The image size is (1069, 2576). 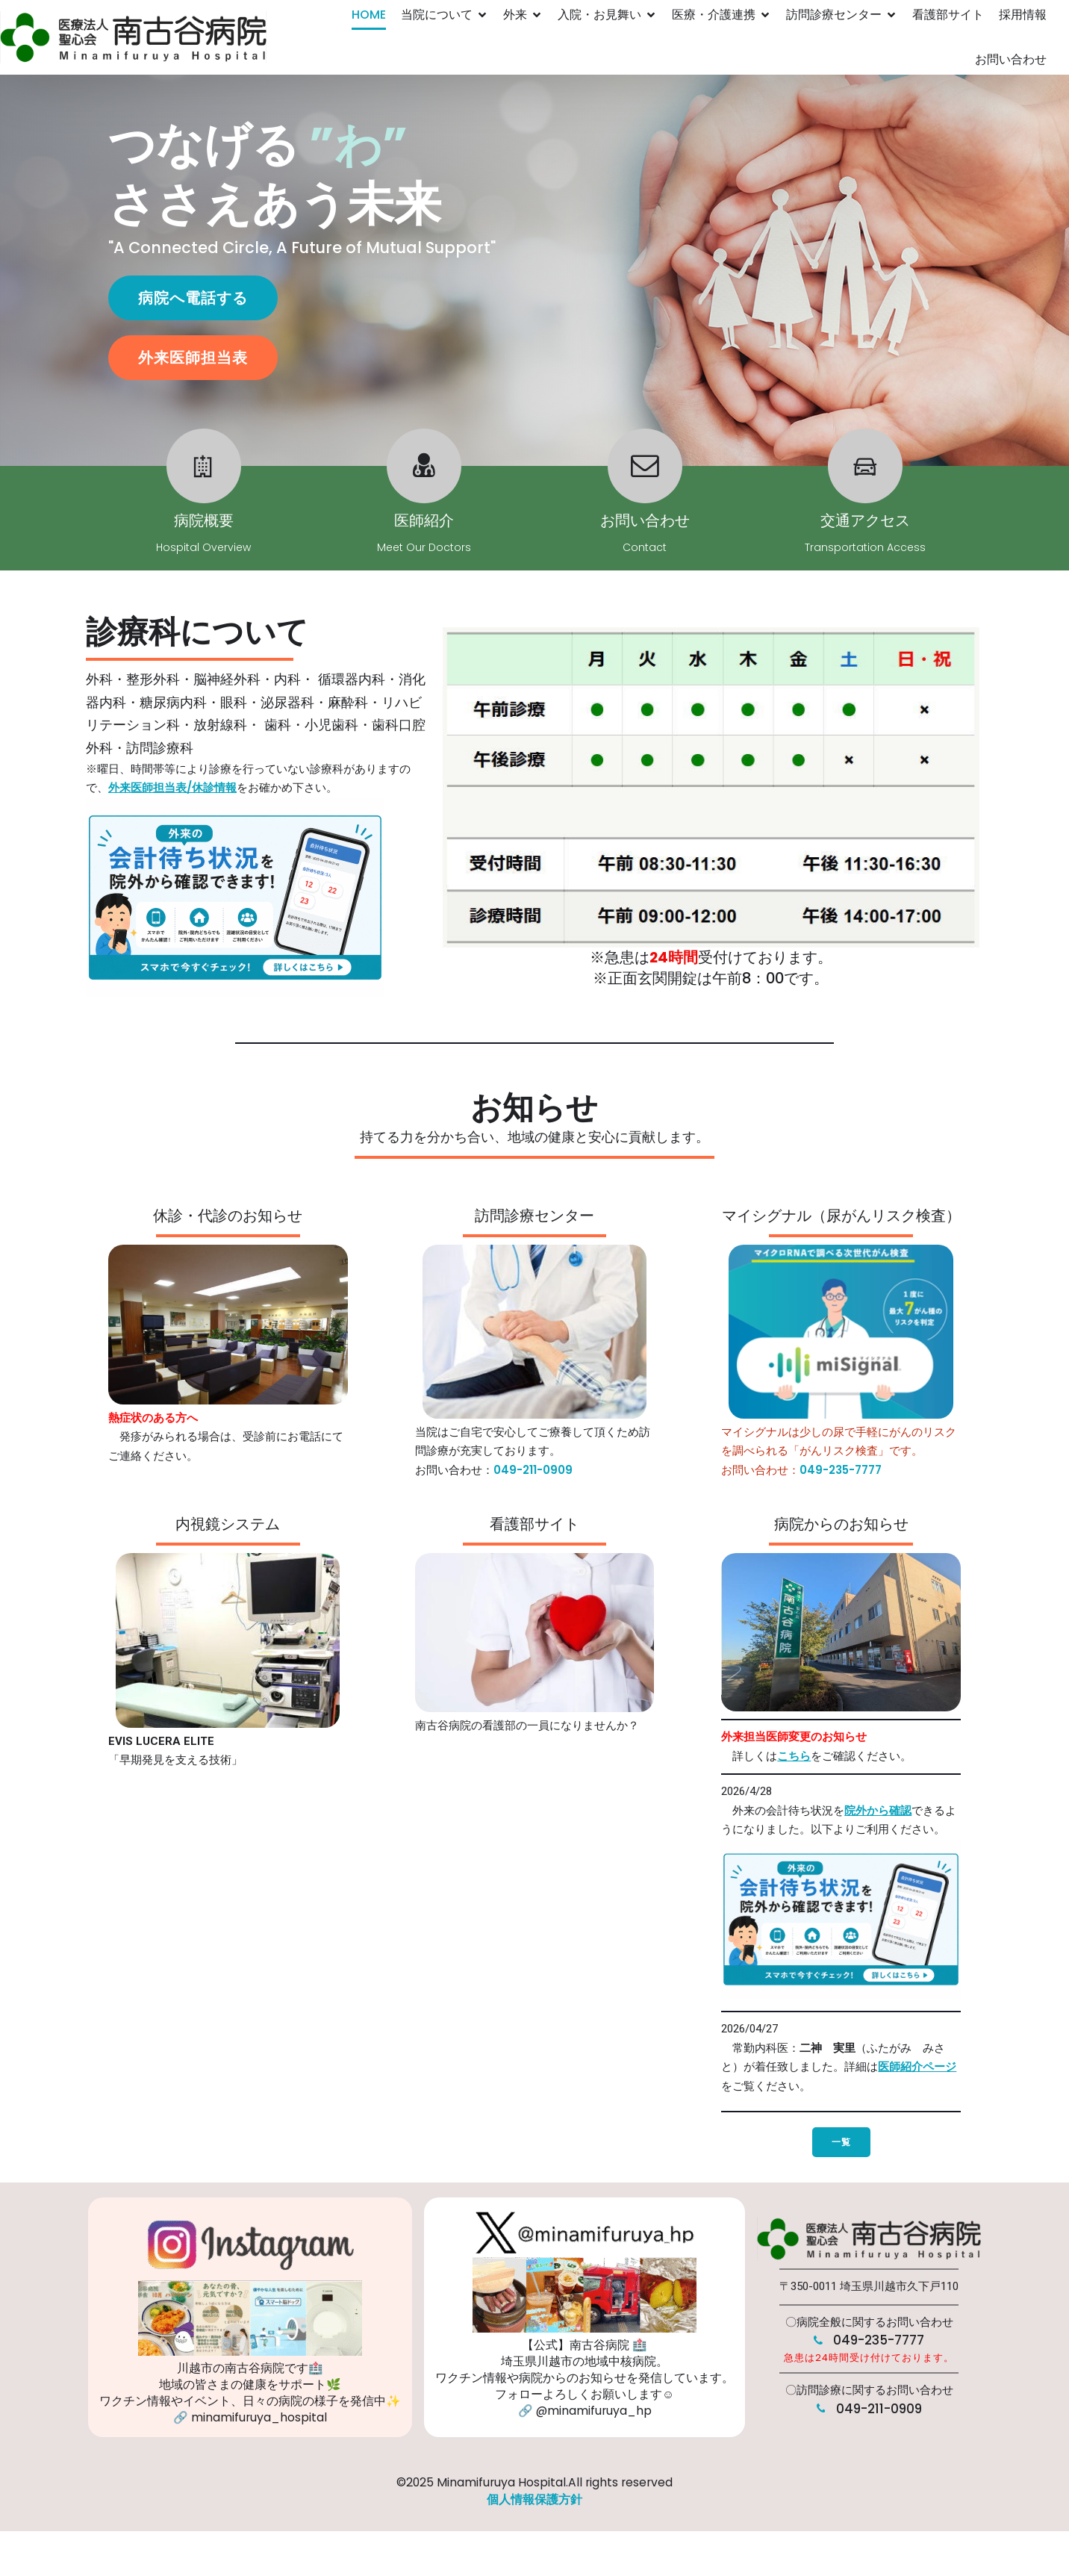 I want to click on 採用情報, so click(x=1023, y=14).